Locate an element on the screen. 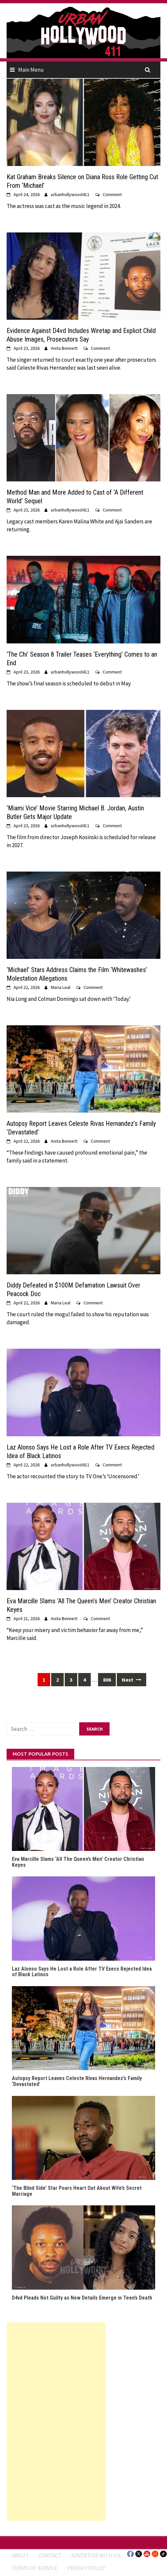  Advertise With Us is located at coordinates (96, 2555).